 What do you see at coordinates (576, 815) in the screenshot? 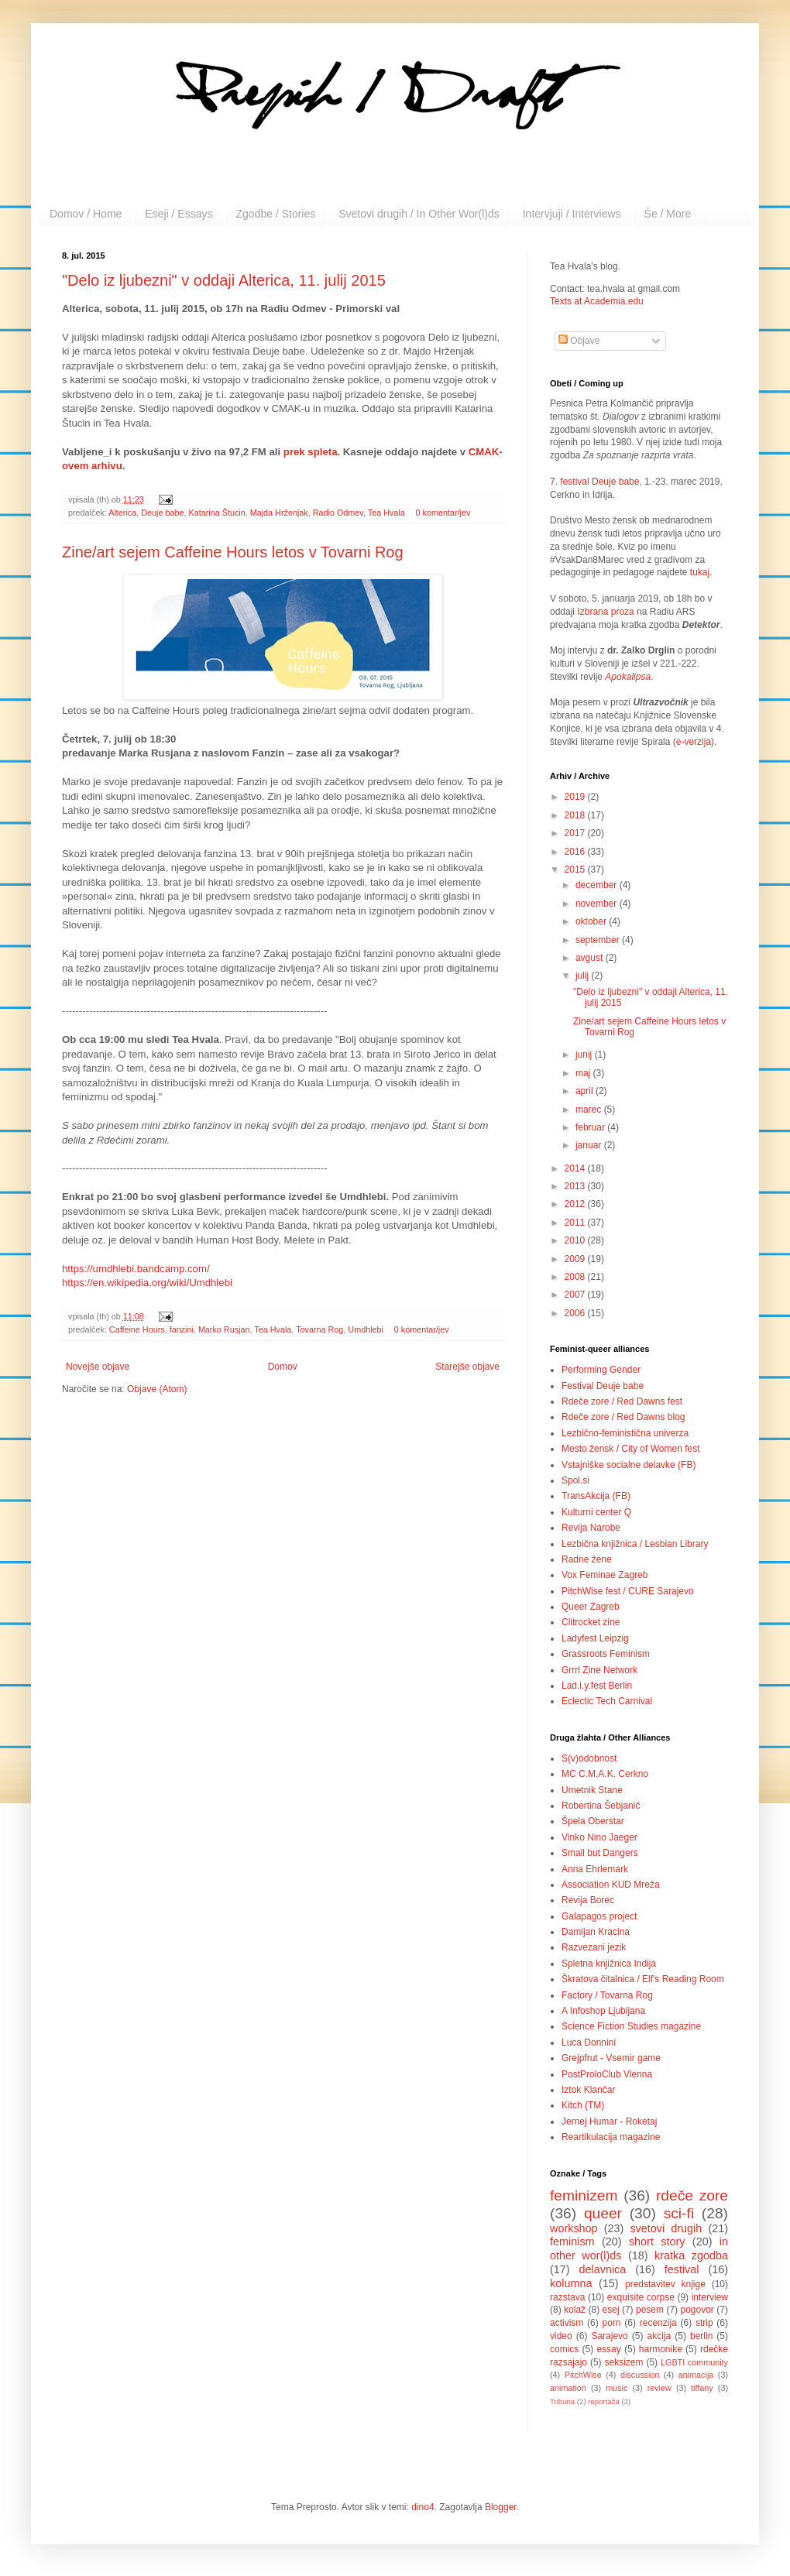
I see `2018` at bounding box center [576, 815].